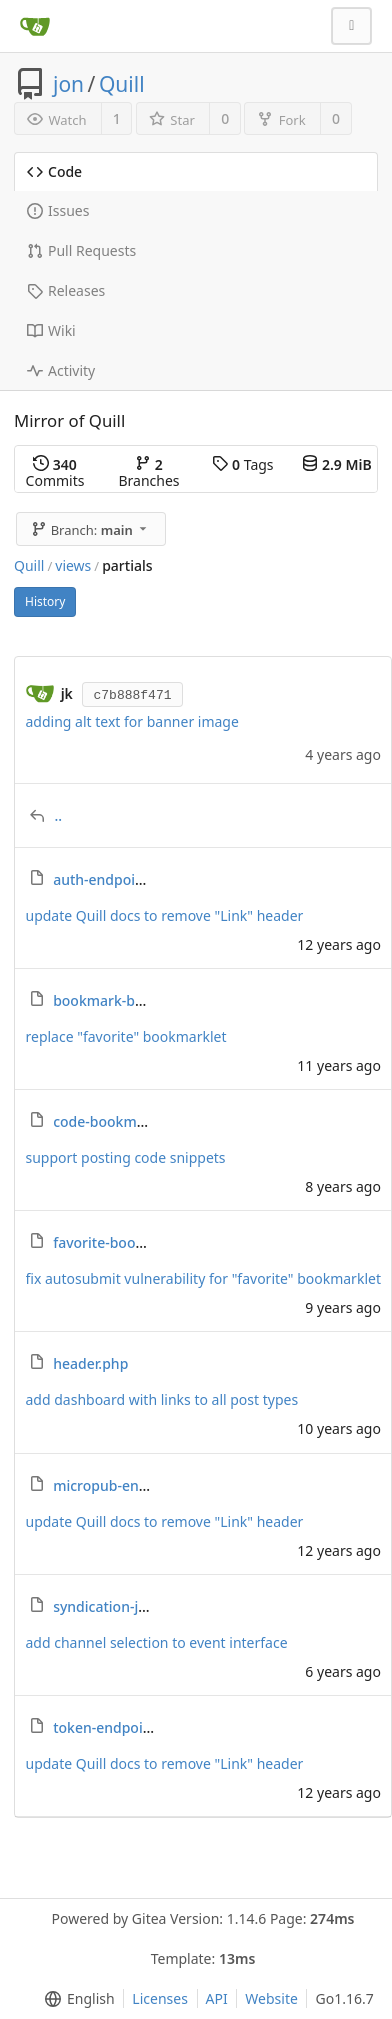 The width and height of the screenshot is (392, 2019). Describe the element at coordinates (126, 1036) in the screenshot. I see `replace "favorite" bookmarklet` at that location.